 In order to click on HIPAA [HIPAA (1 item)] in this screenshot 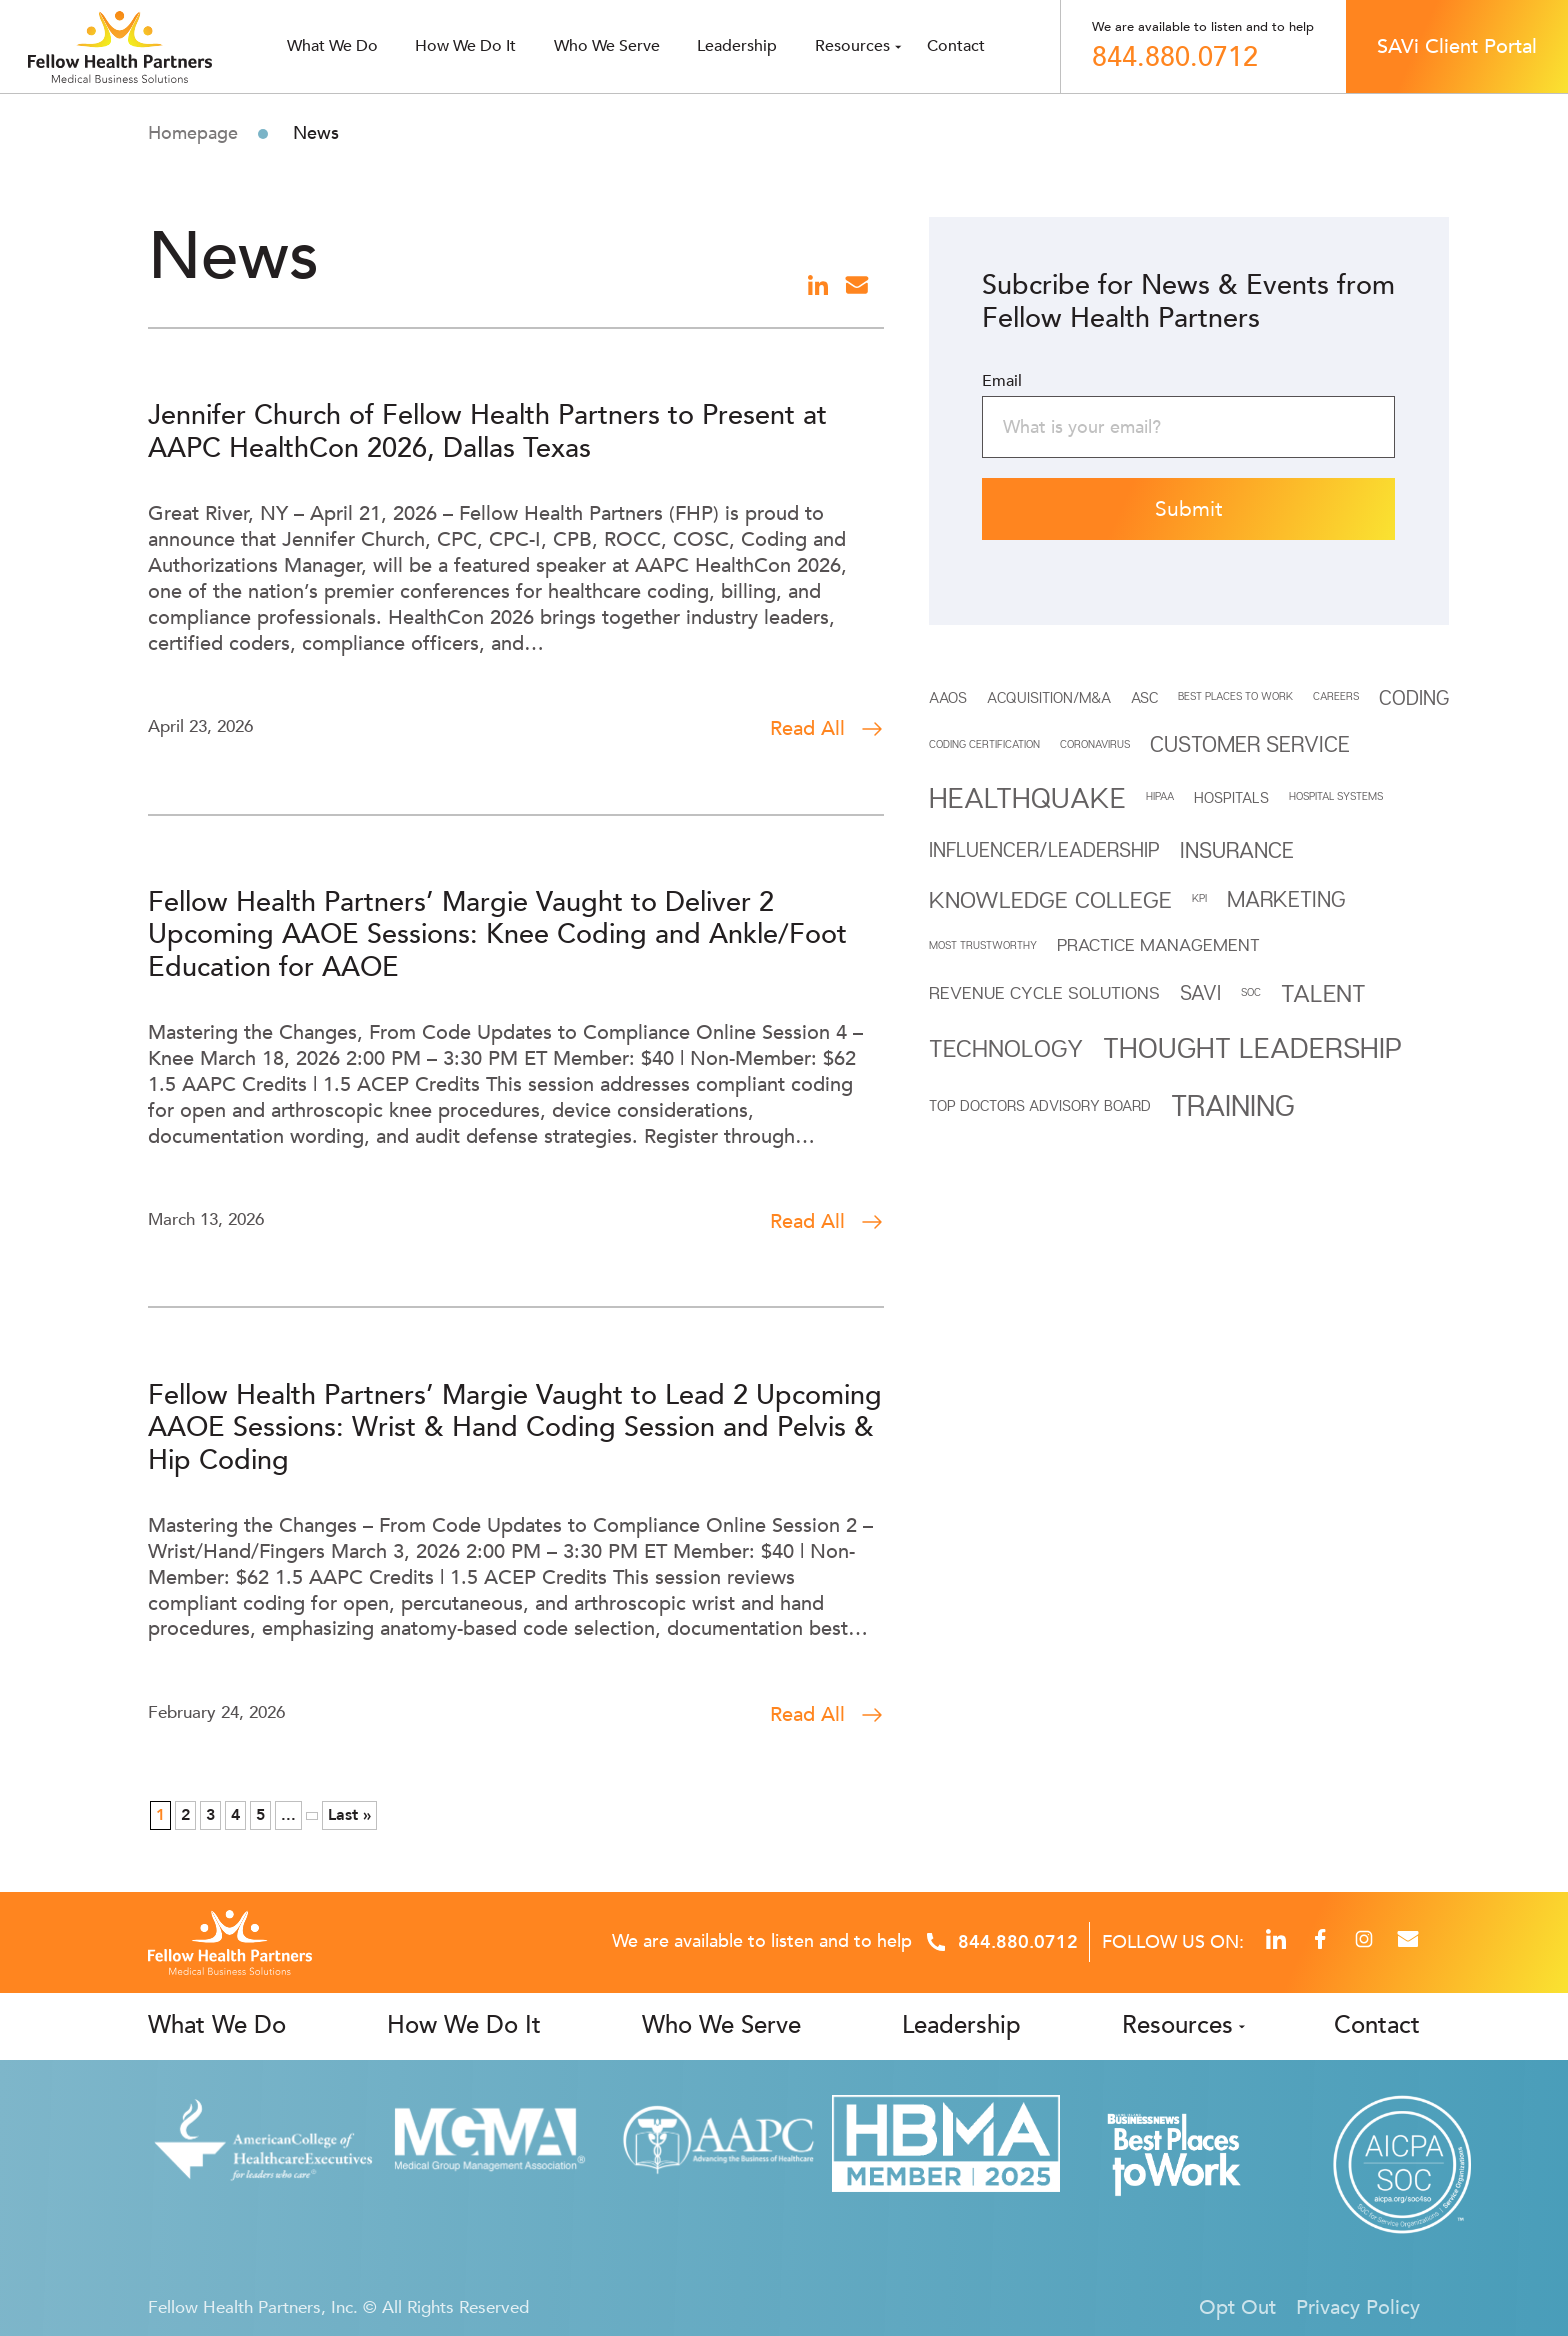, I will do `click(1160, 796)`.